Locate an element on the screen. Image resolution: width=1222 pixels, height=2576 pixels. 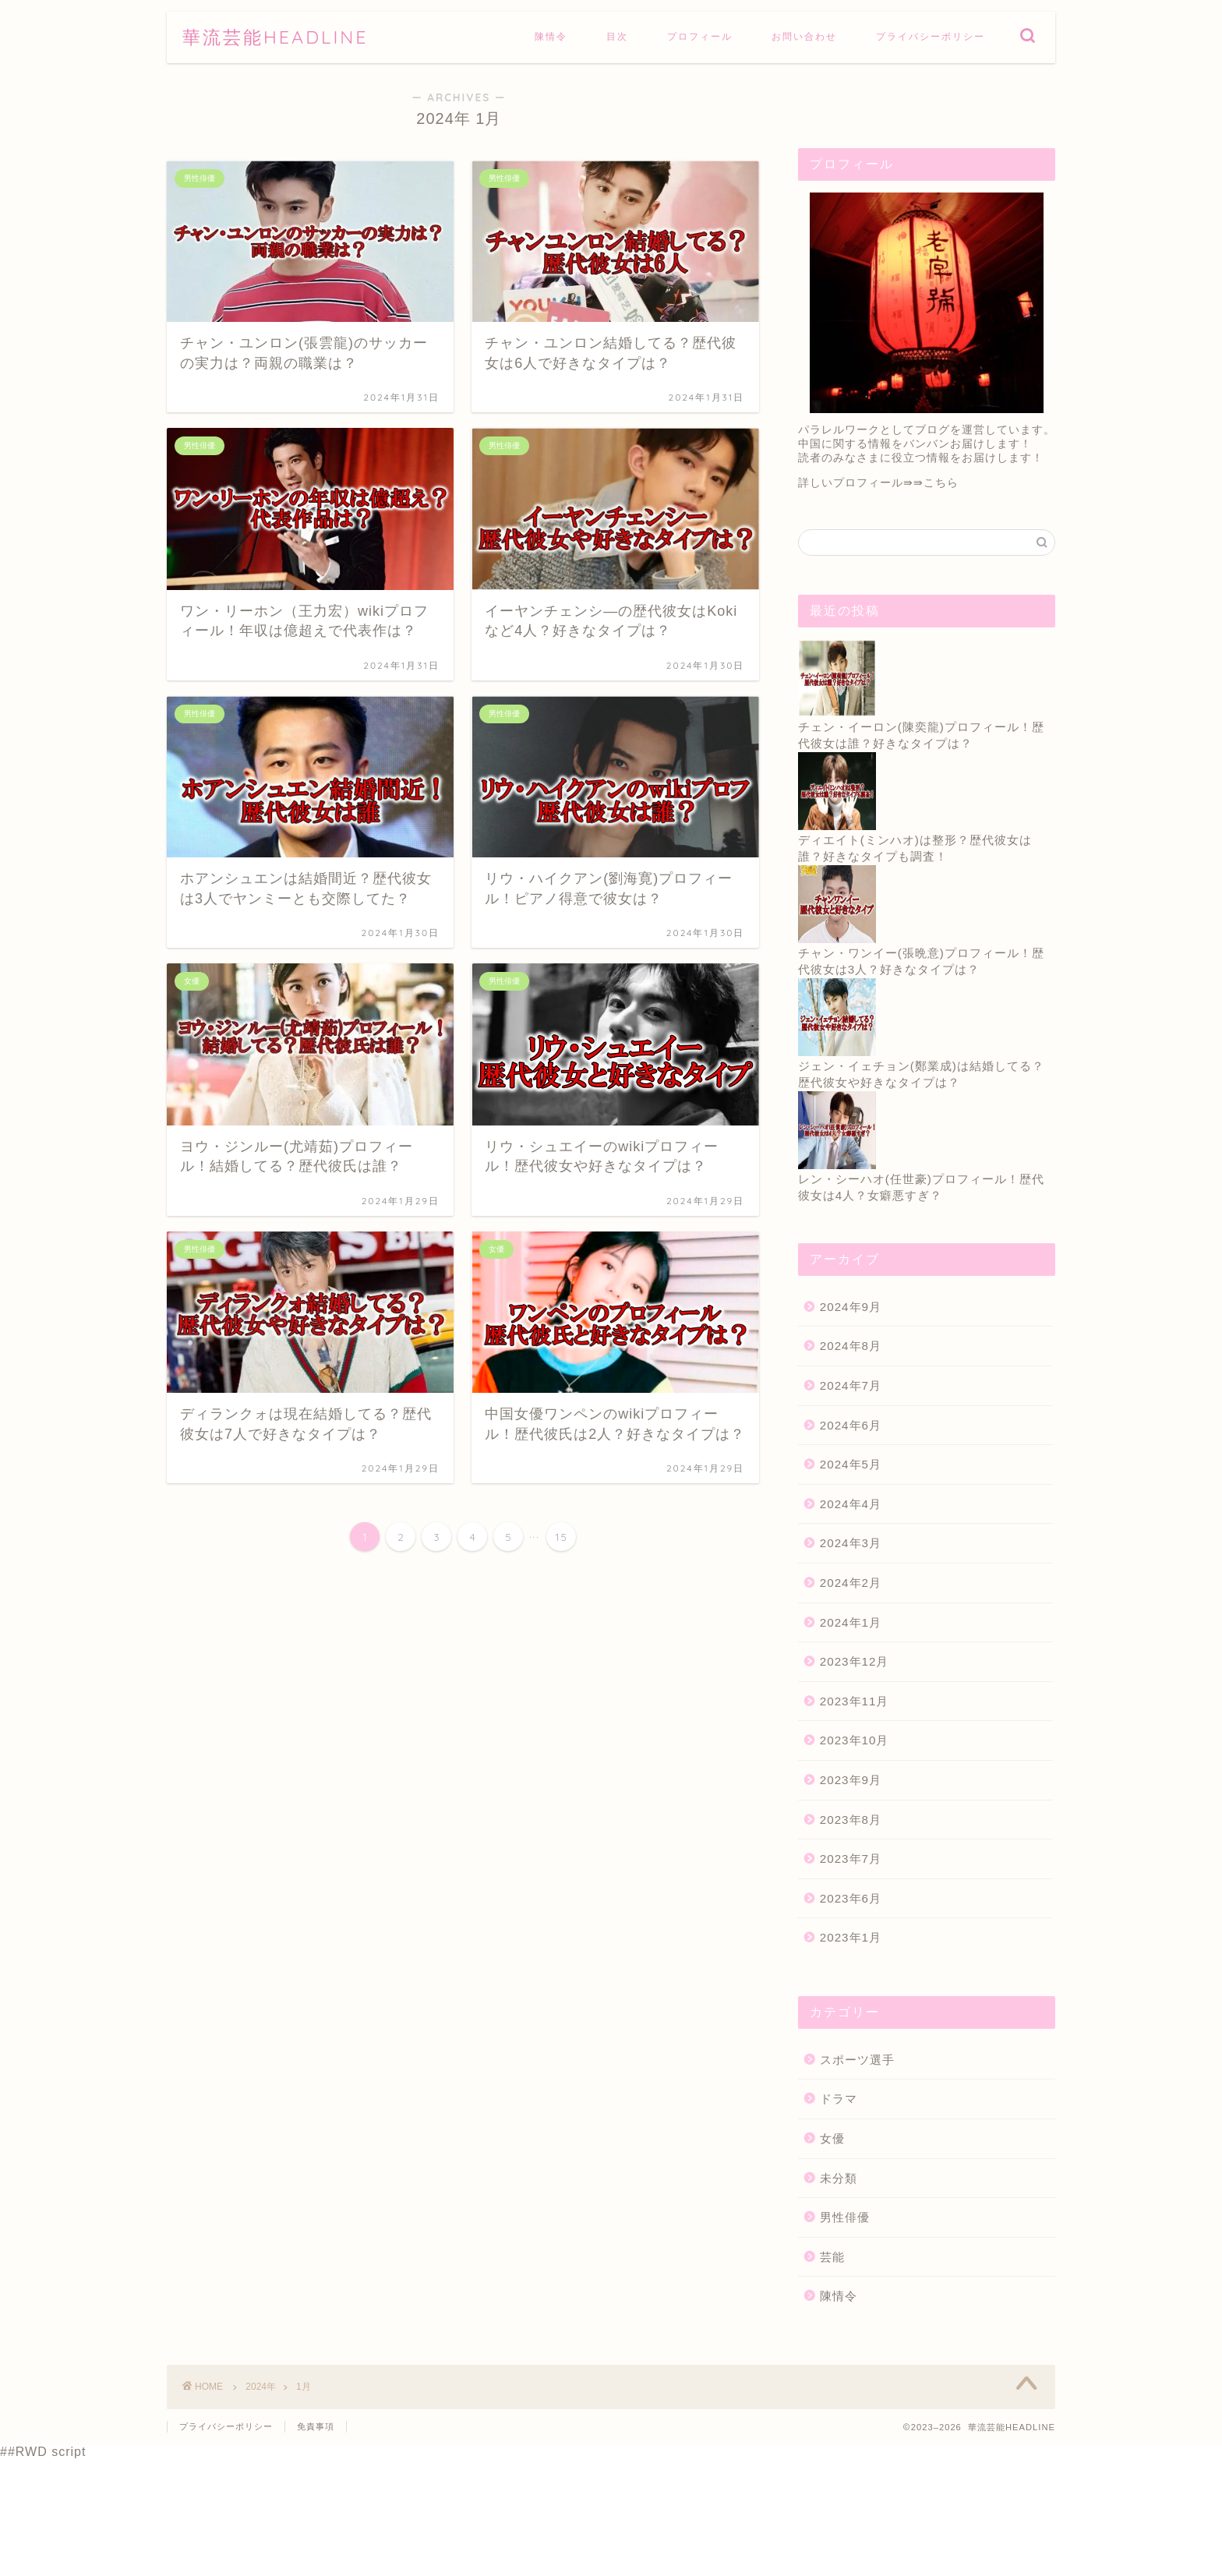
2024年7月 is located at coordinates (850, 1385).